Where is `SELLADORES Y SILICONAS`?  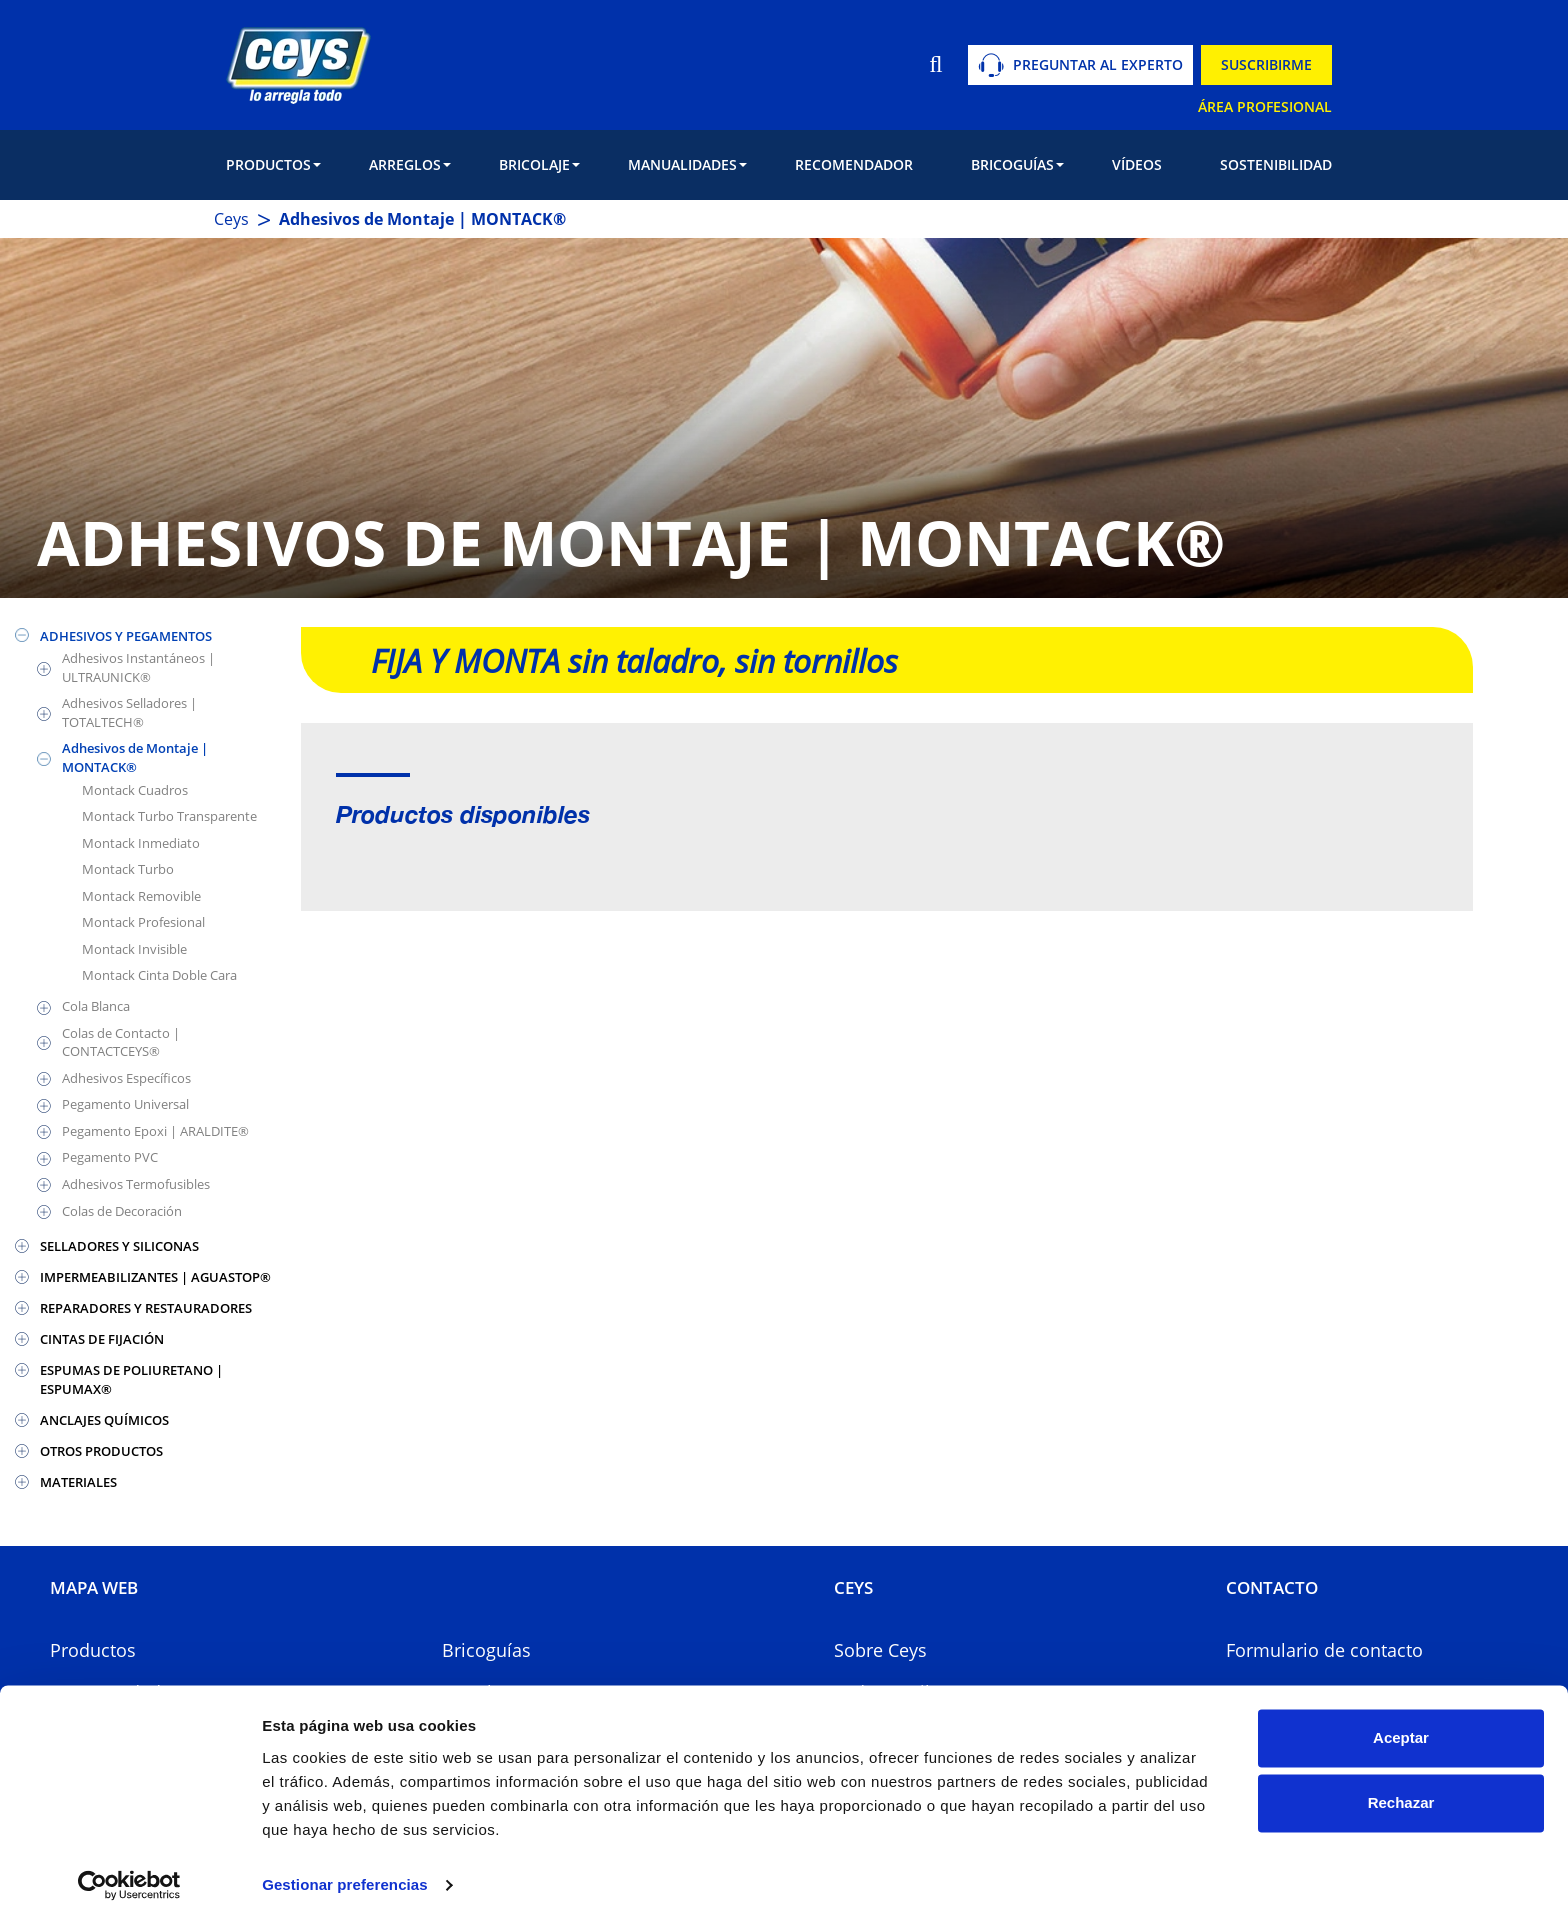
SELLADORES Y SILICONAS is located at coordinates (119, 1246).